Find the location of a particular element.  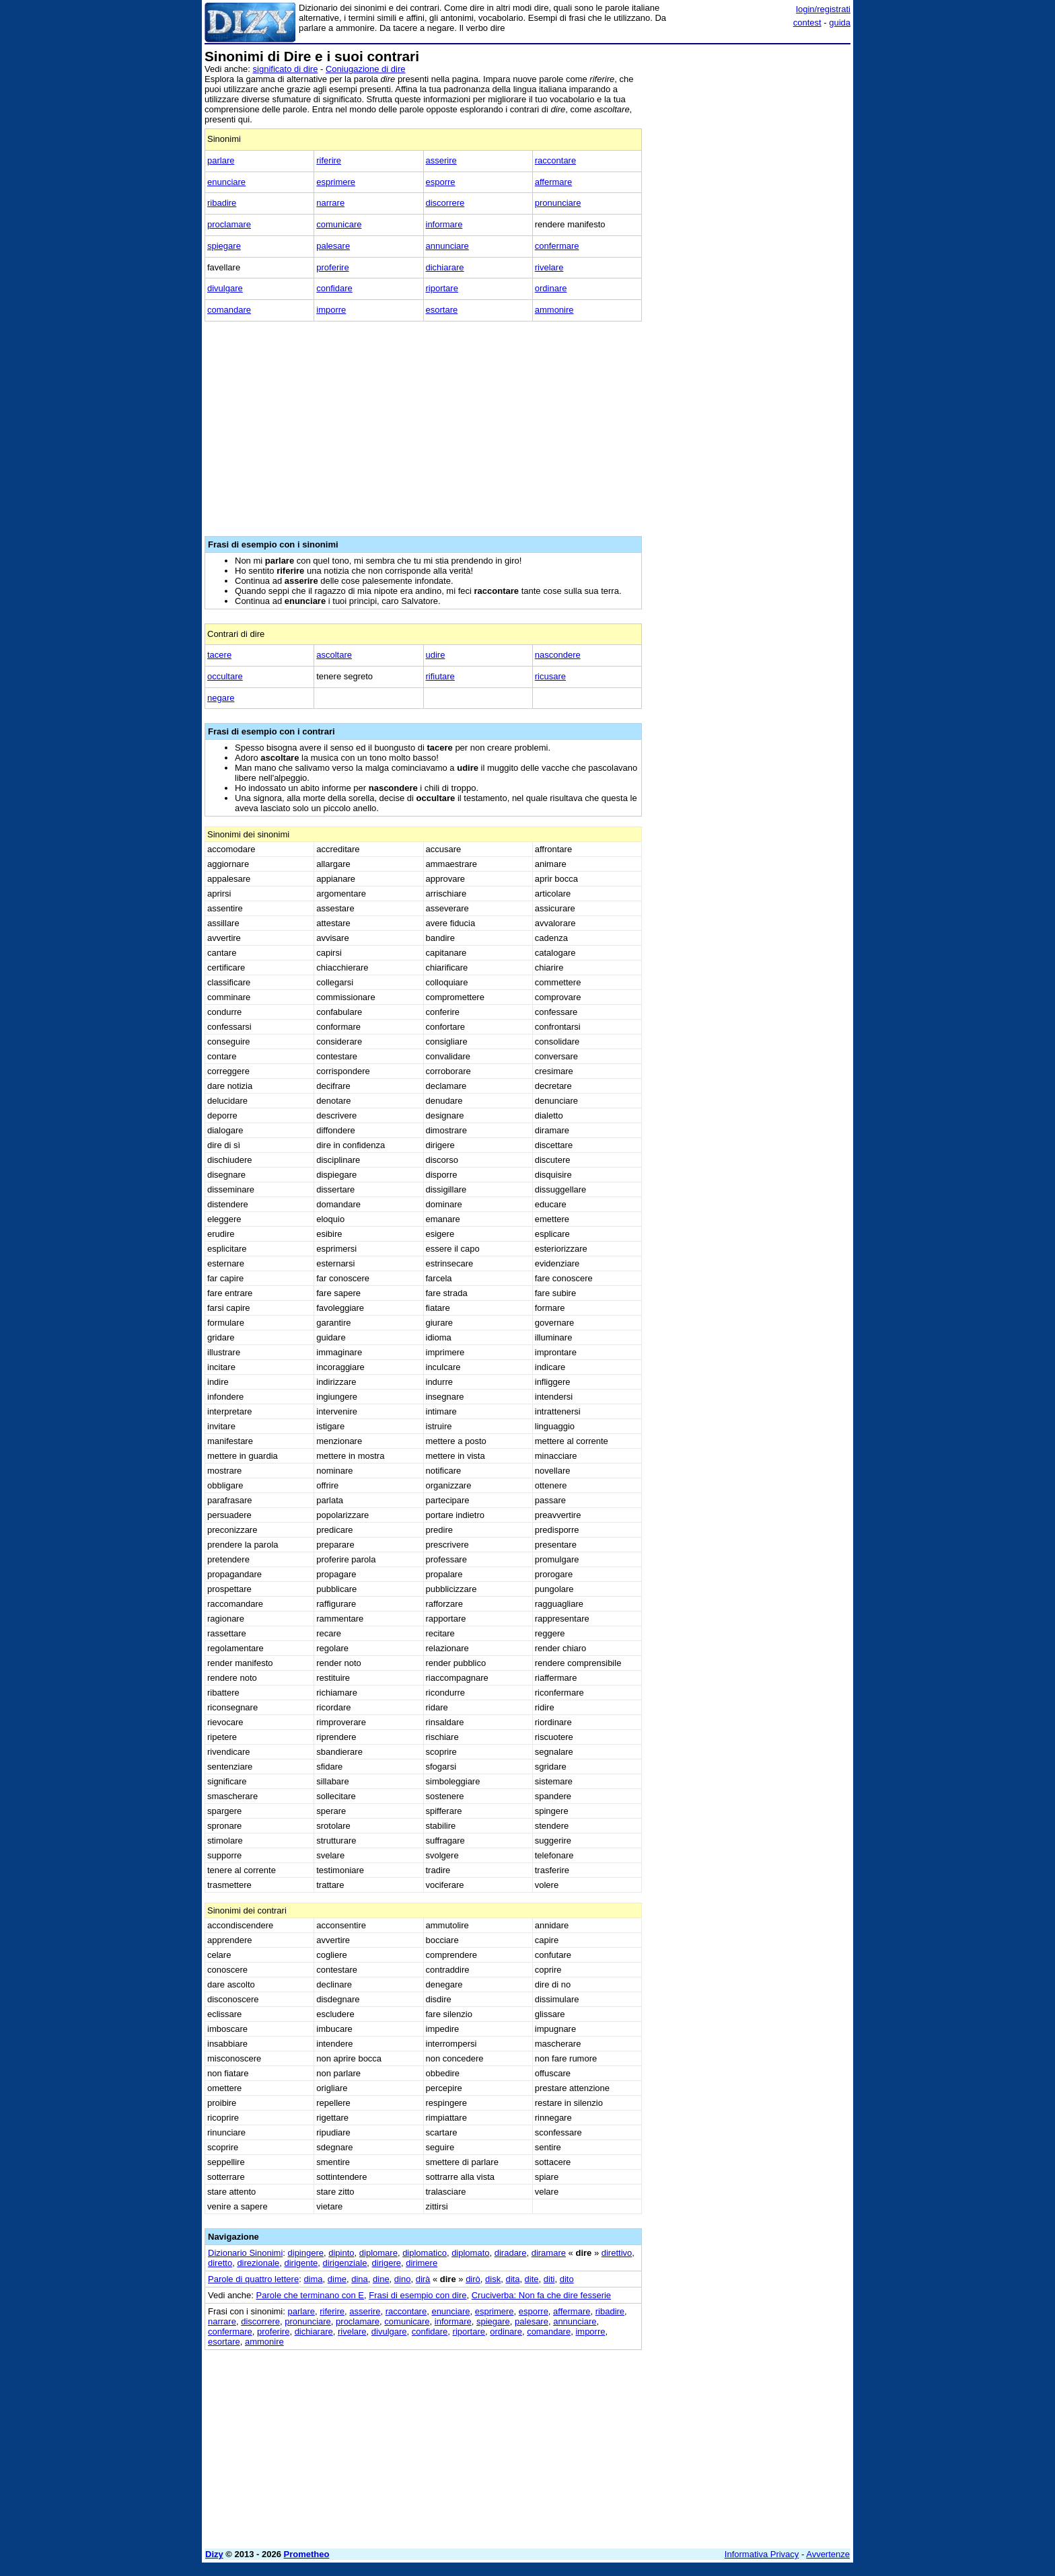

spiegare is located at coordinates (224, 246).